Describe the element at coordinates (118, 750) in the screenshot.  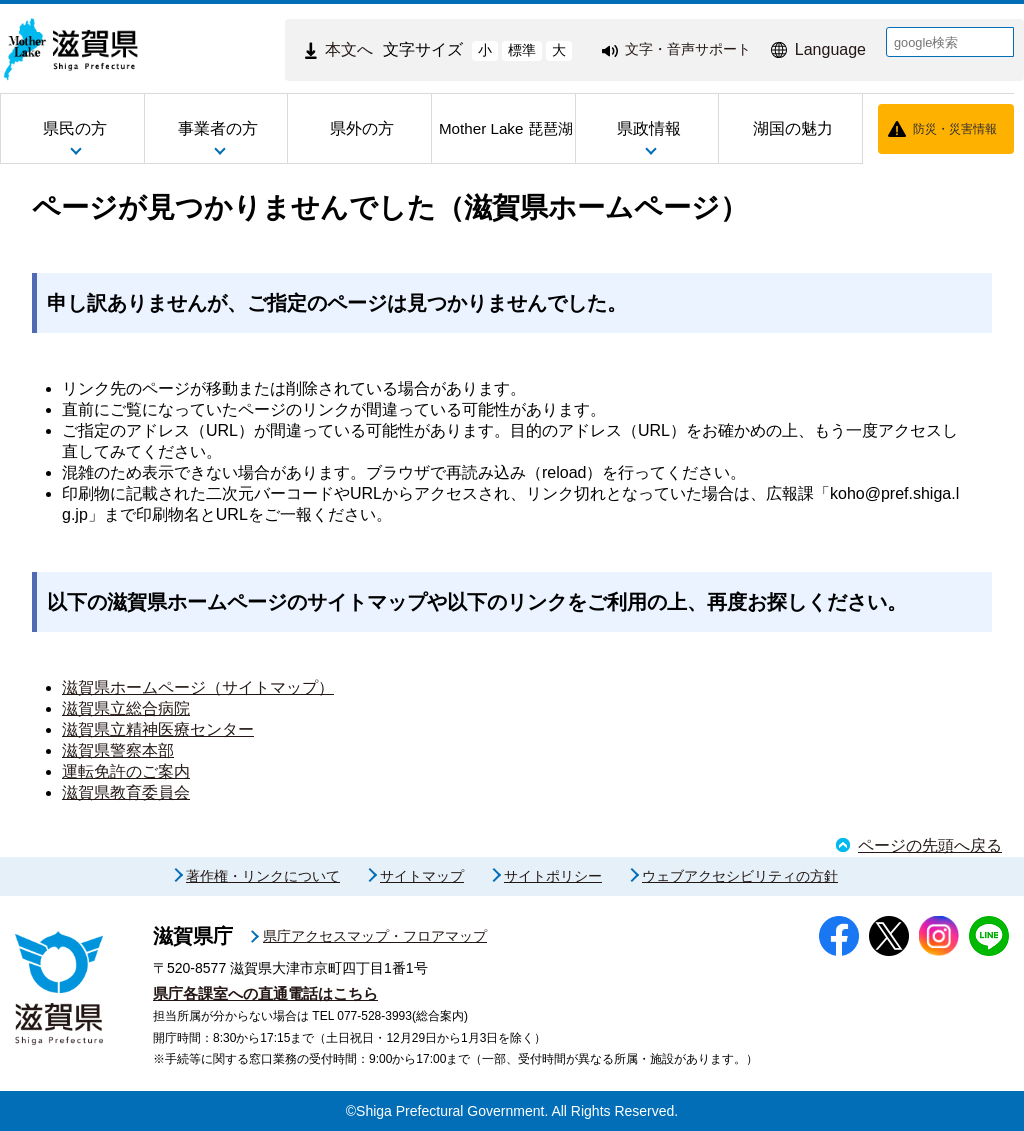
I see `滋賀県警察本部` at that location.